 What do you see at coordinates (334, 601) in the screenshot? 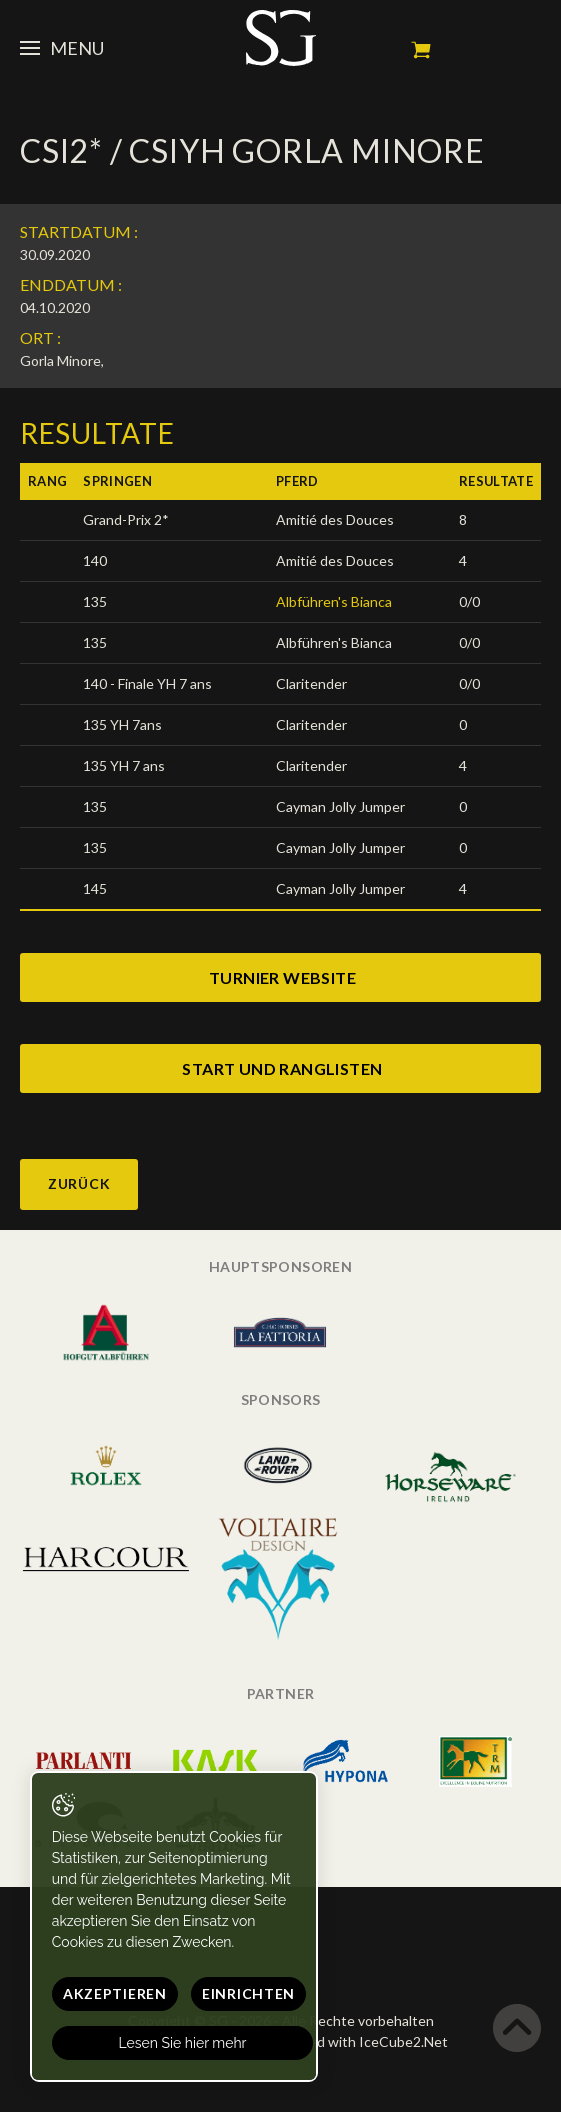
I see `Albführen's Bianca` at bounding box center [334, 601].